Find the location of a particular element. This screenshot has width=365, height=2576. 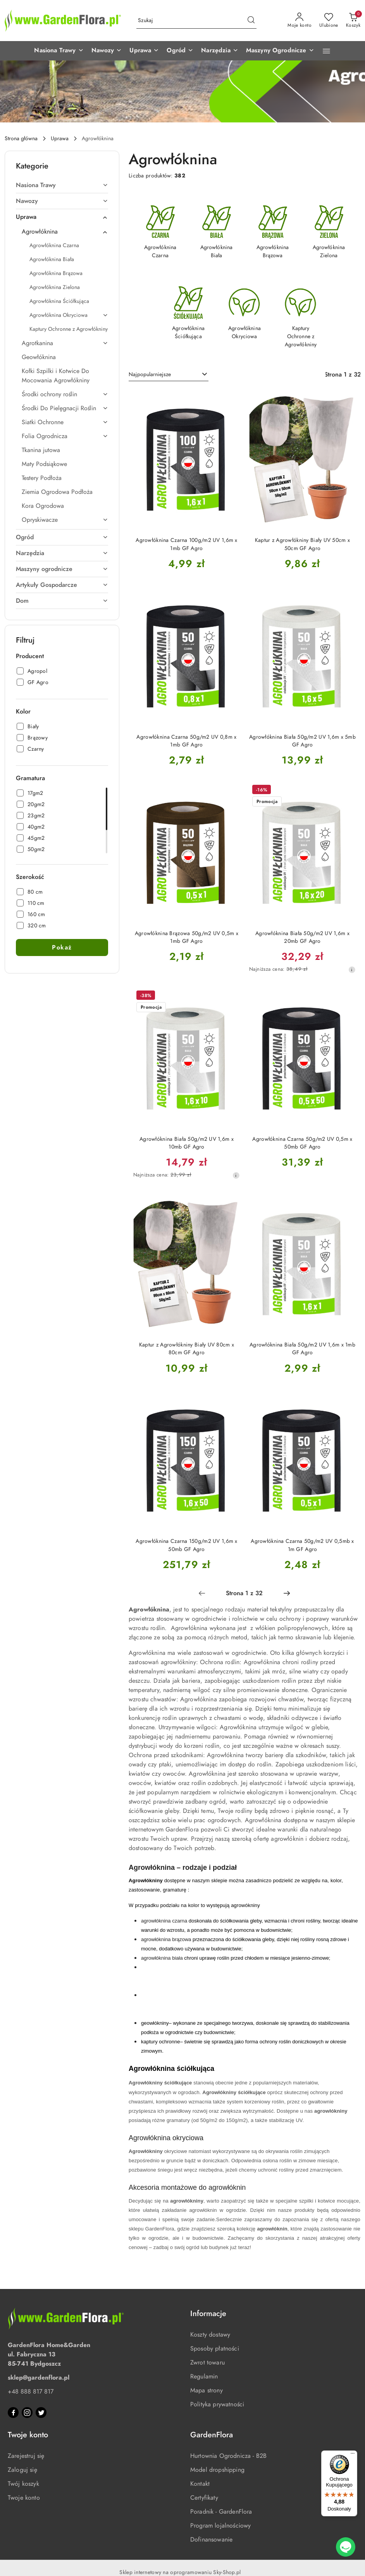

[treeitem] is located at coordinates (62, 185).